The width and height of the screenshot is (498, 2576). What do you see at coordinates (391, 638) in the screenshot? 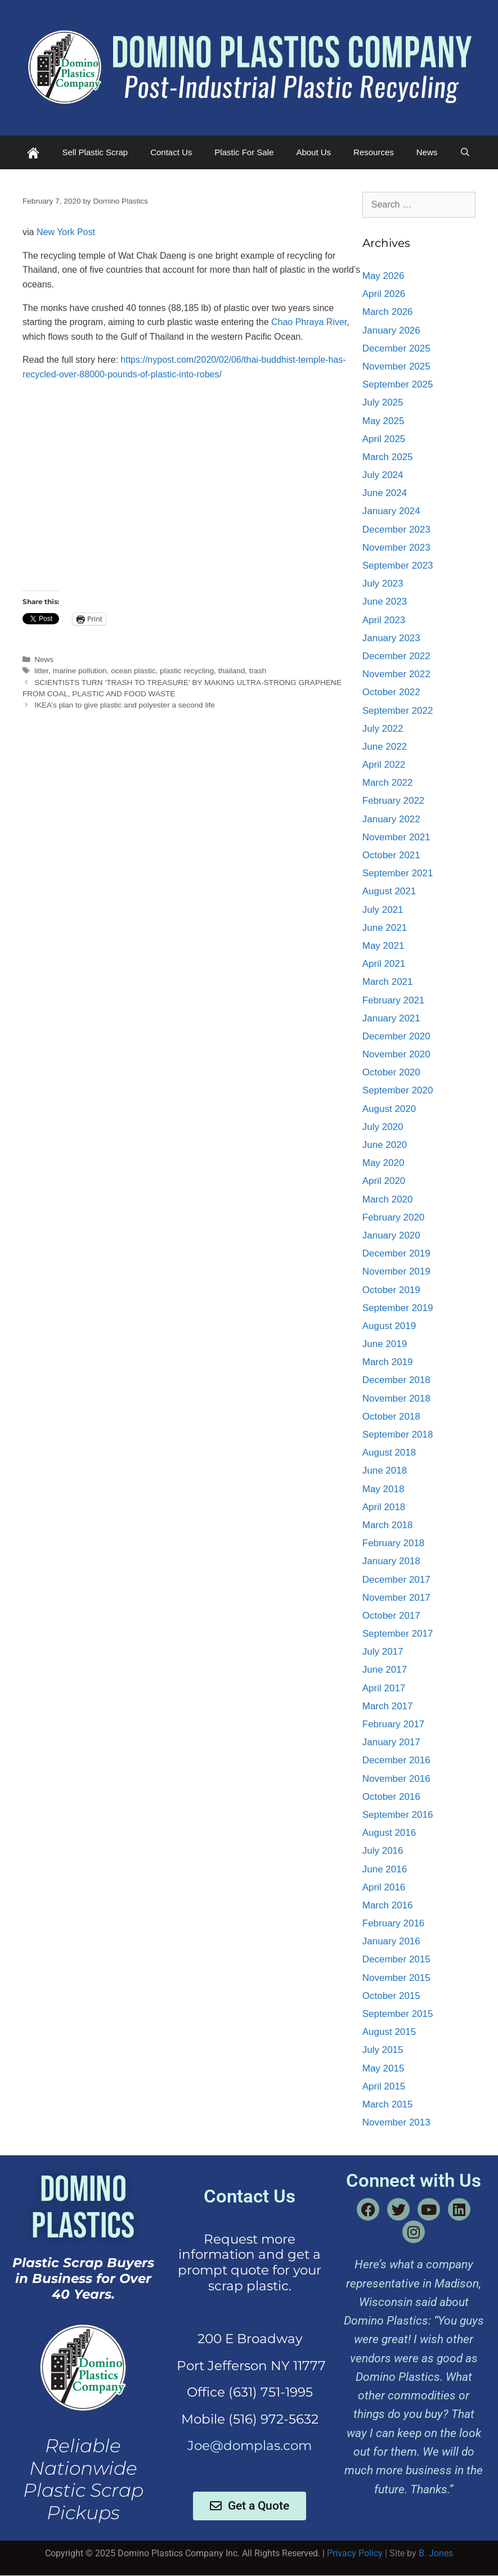
I see `January 2023` at bounding box center [391, 638].